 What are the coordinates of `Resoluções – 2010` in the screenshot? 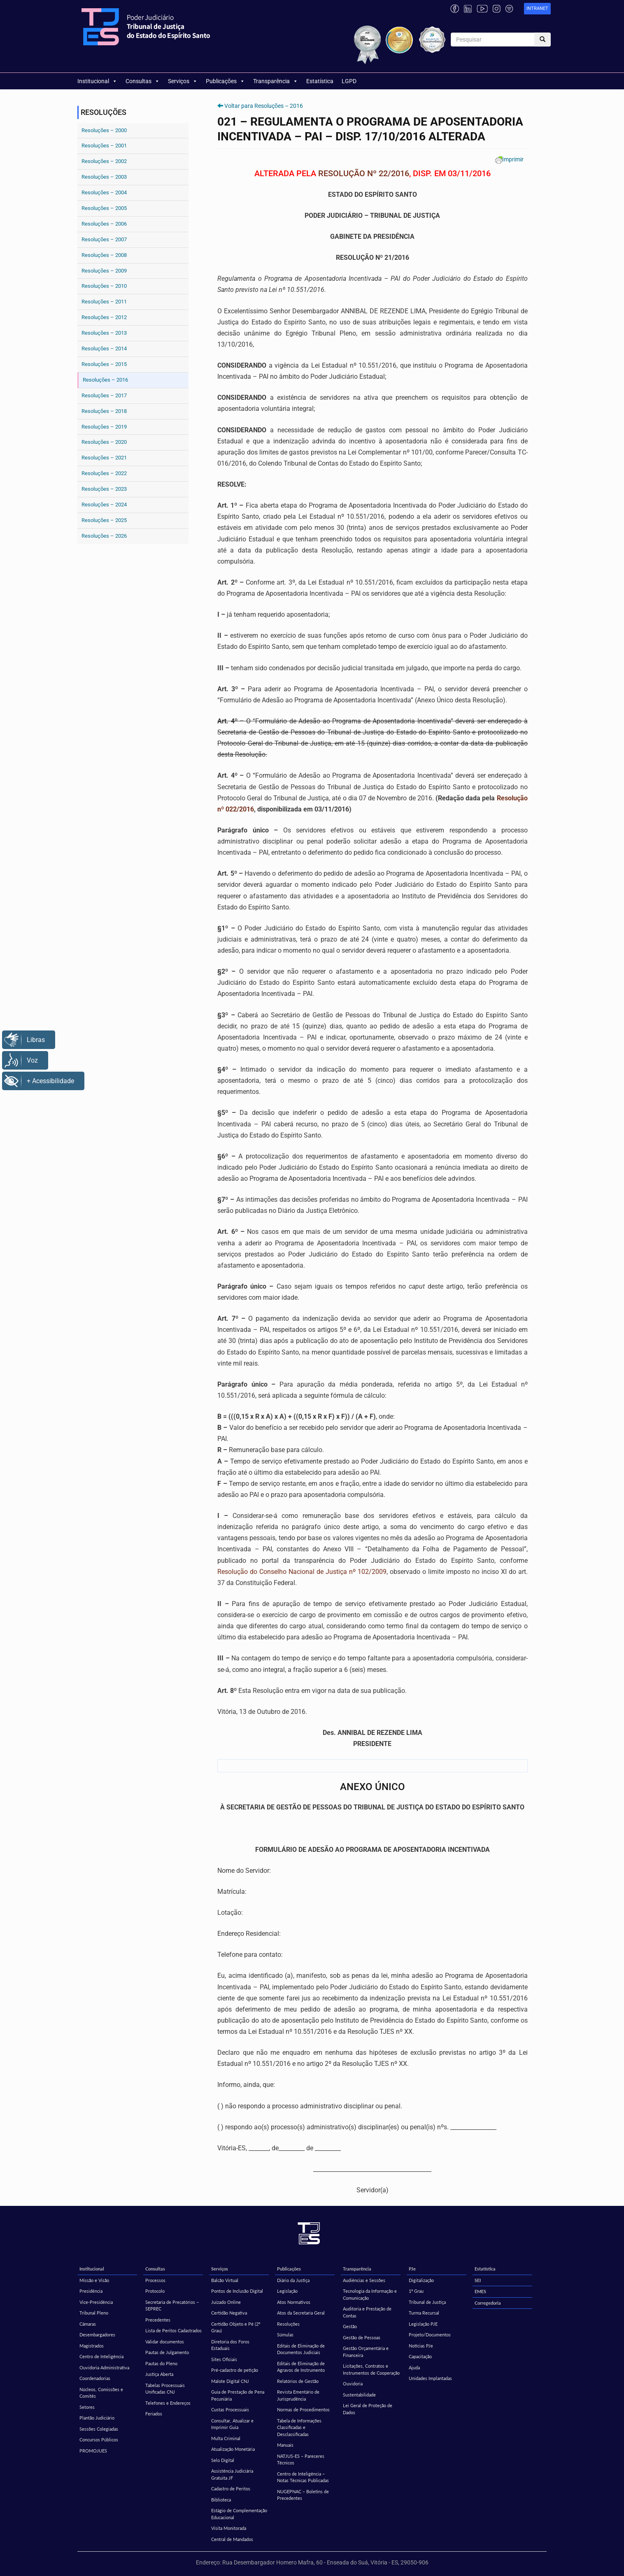 It's located at (104, 286).